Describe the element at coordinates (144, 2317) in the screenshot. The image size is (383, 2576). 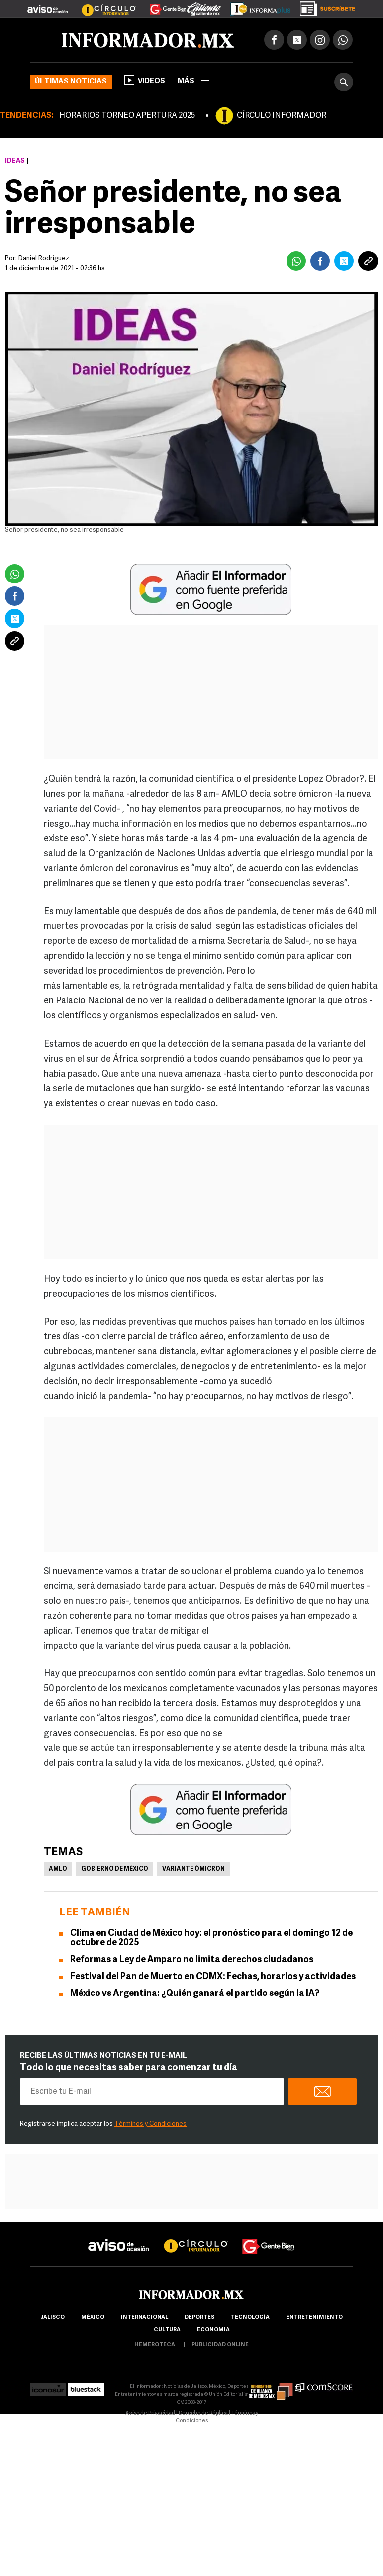
I see `internacional` at that location.